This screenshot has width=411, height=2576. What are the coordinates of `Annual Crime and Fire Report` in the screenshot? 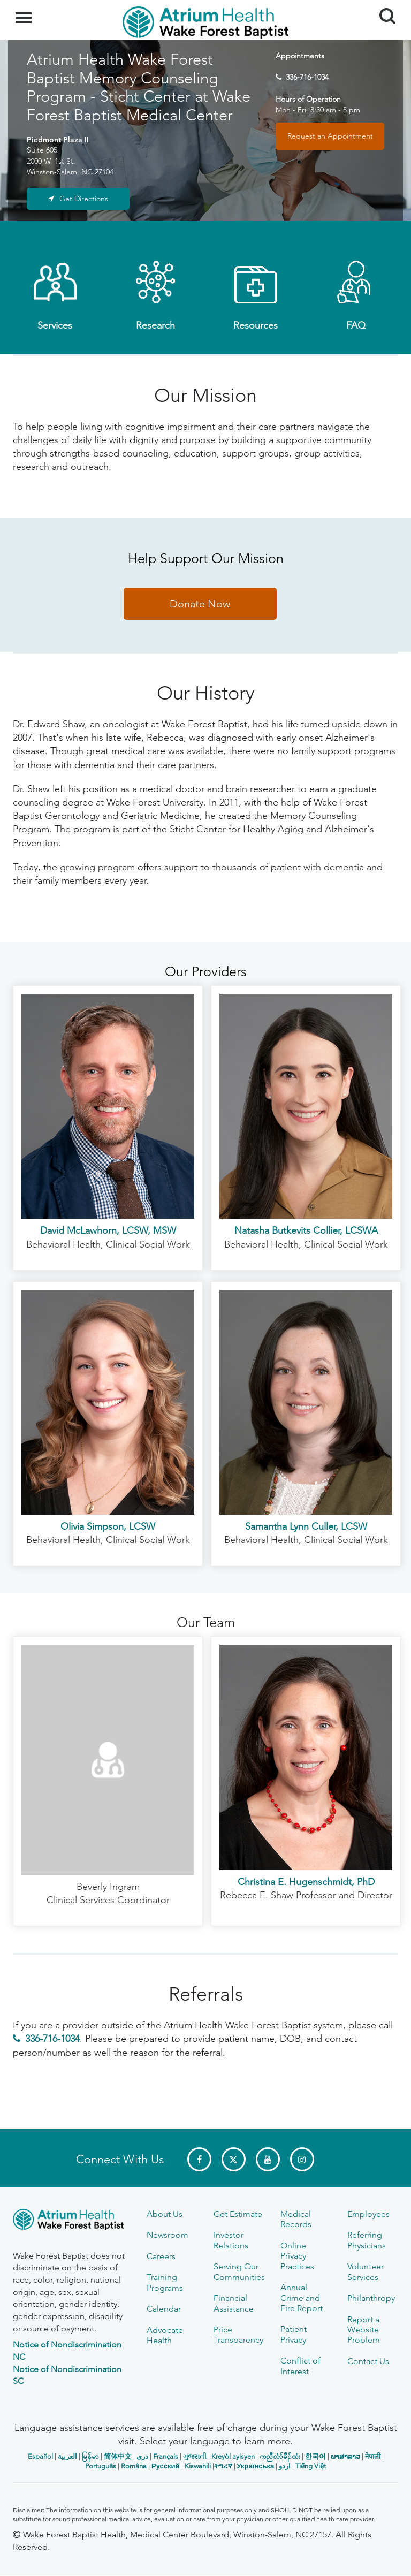 It's located at (301, 2297).